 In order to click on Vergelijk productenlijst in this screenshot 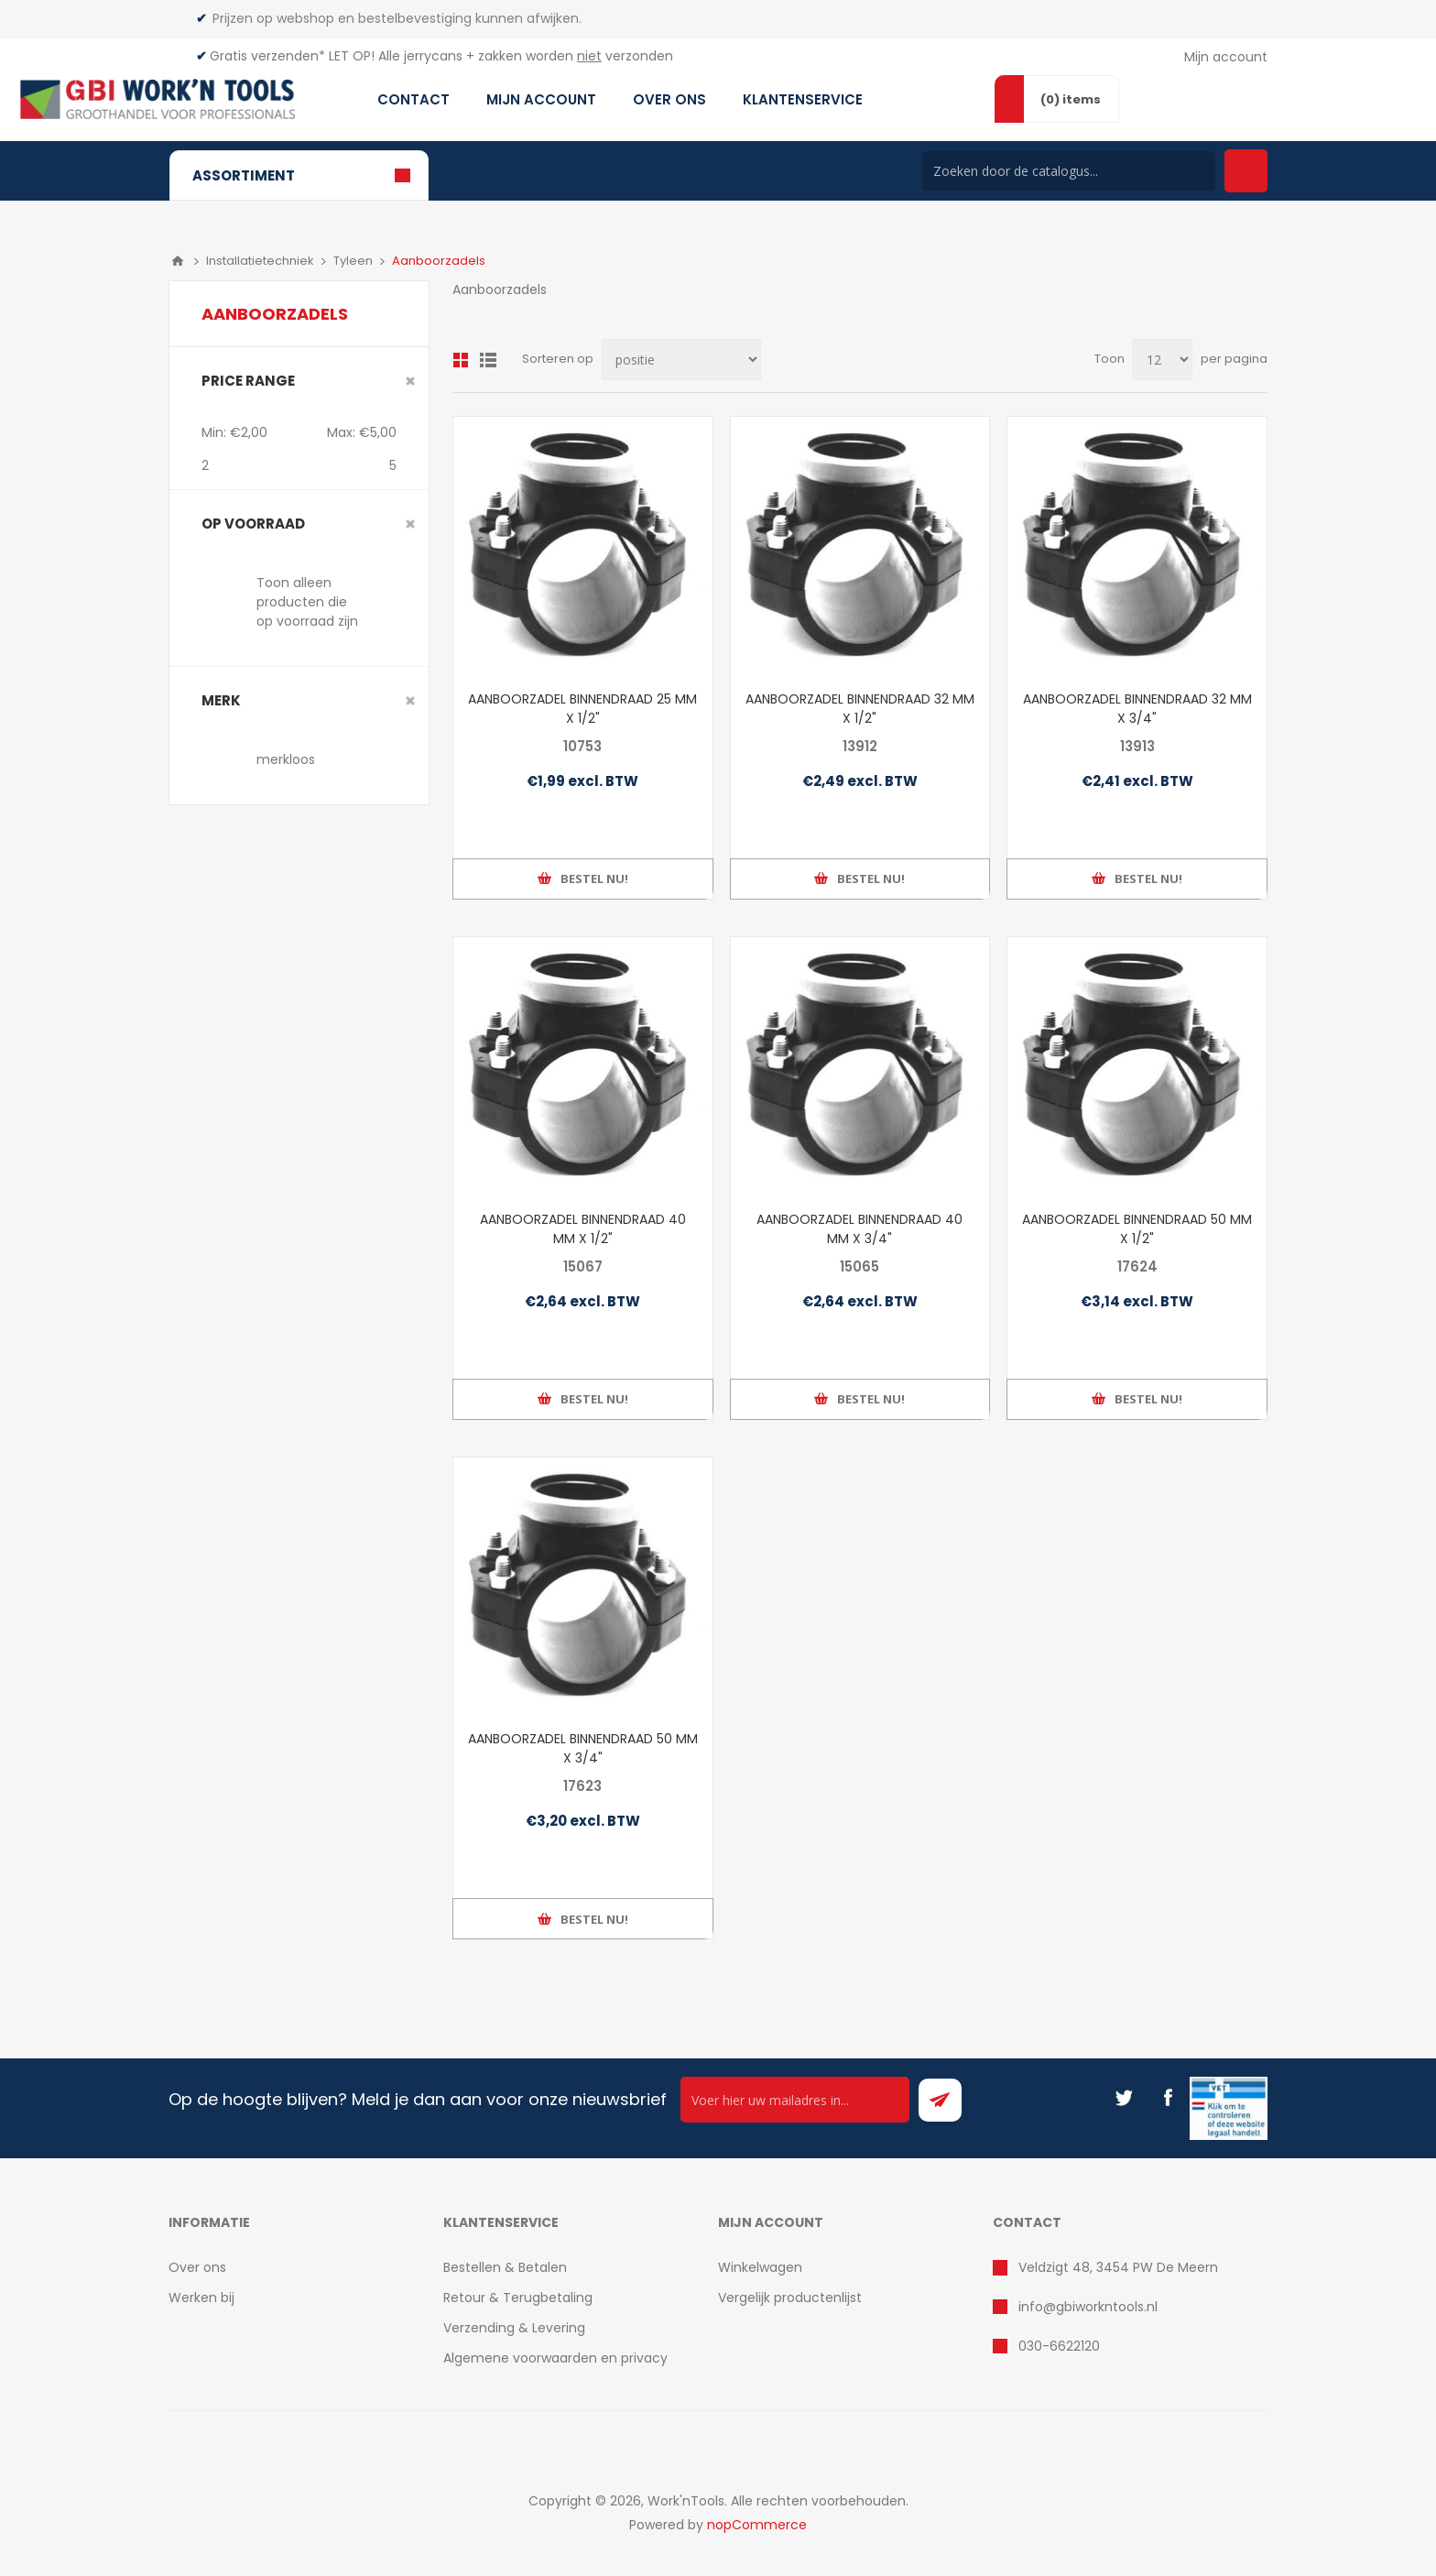, I will do `click(790, 2297)`.